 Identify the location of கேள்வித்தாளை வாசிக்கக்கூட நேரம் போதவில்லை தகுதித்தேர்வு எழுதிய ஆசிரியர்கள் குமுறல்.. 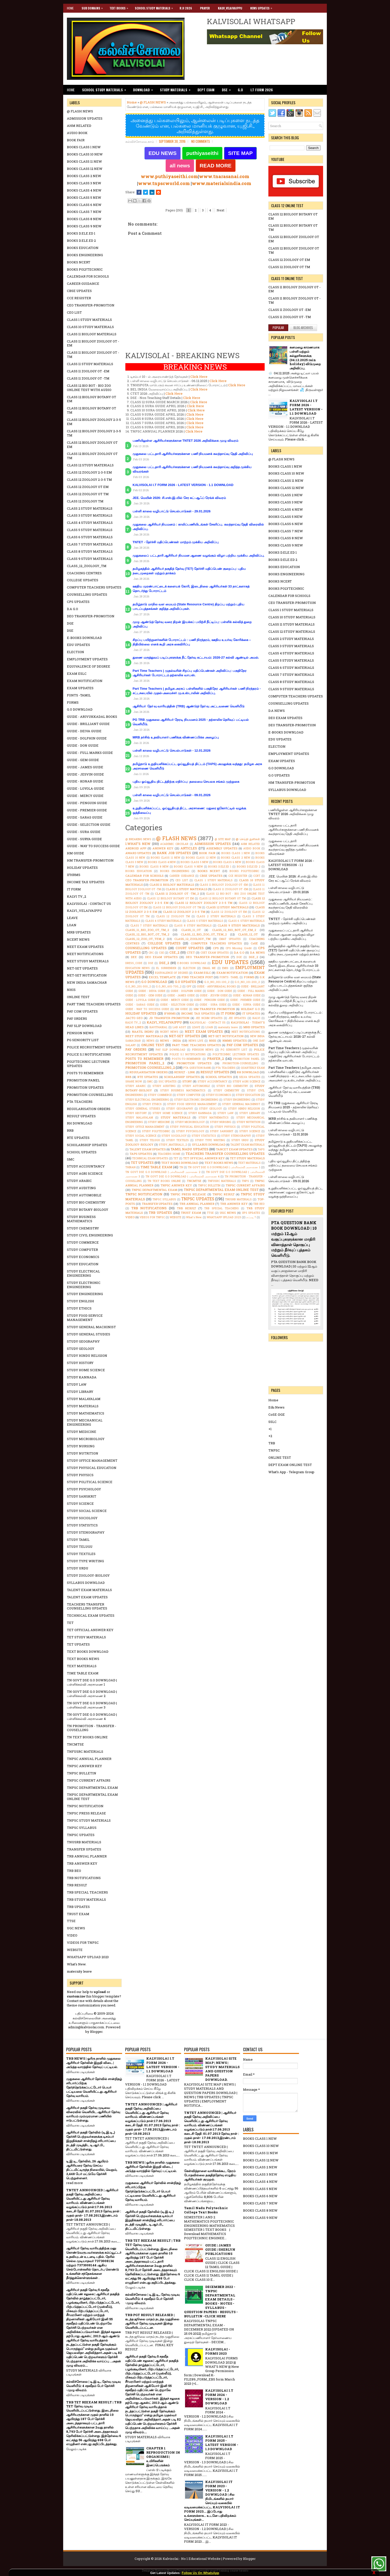
(210, 2175).